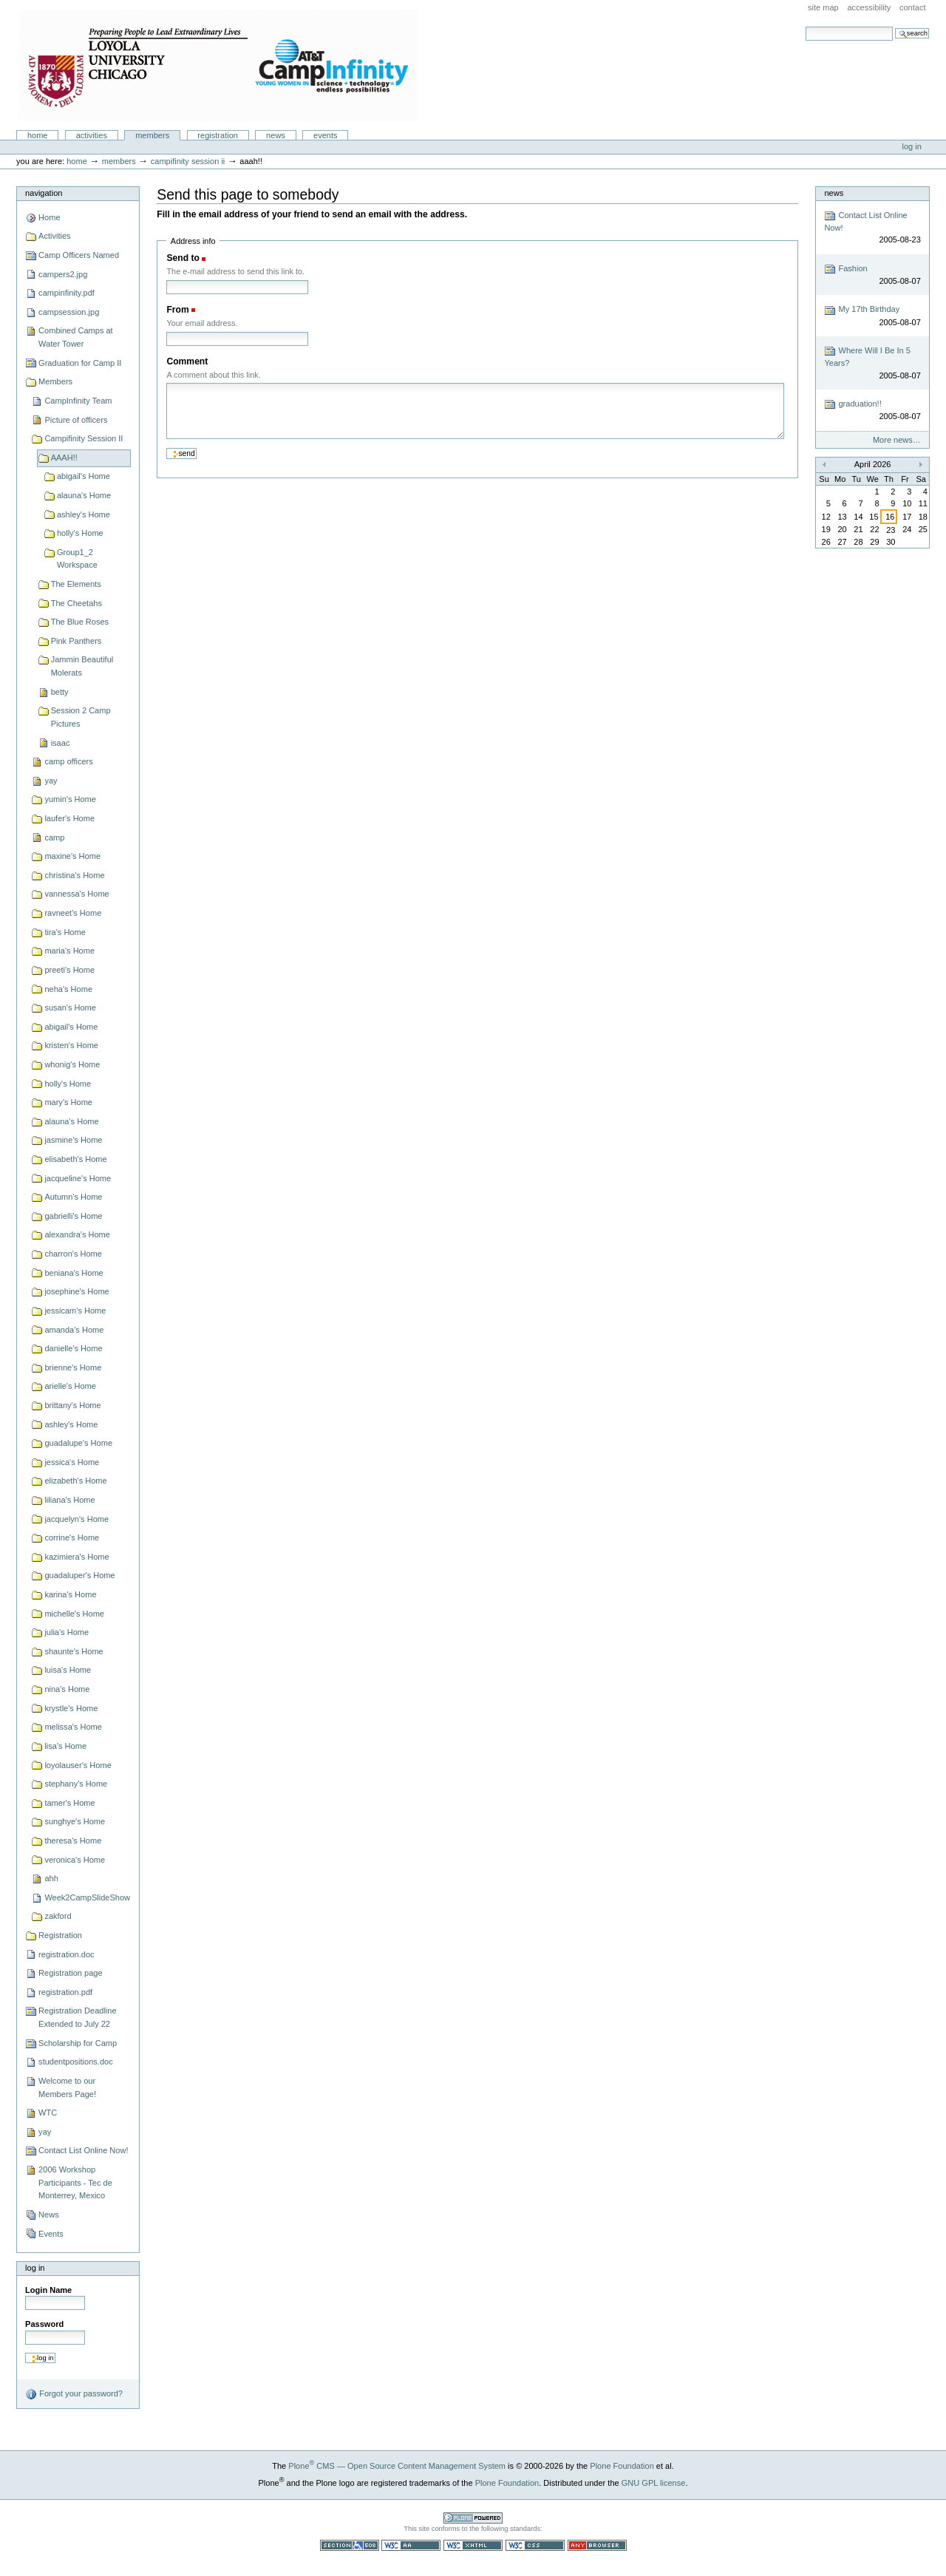  I want to click on Password, so click(44, 2324).